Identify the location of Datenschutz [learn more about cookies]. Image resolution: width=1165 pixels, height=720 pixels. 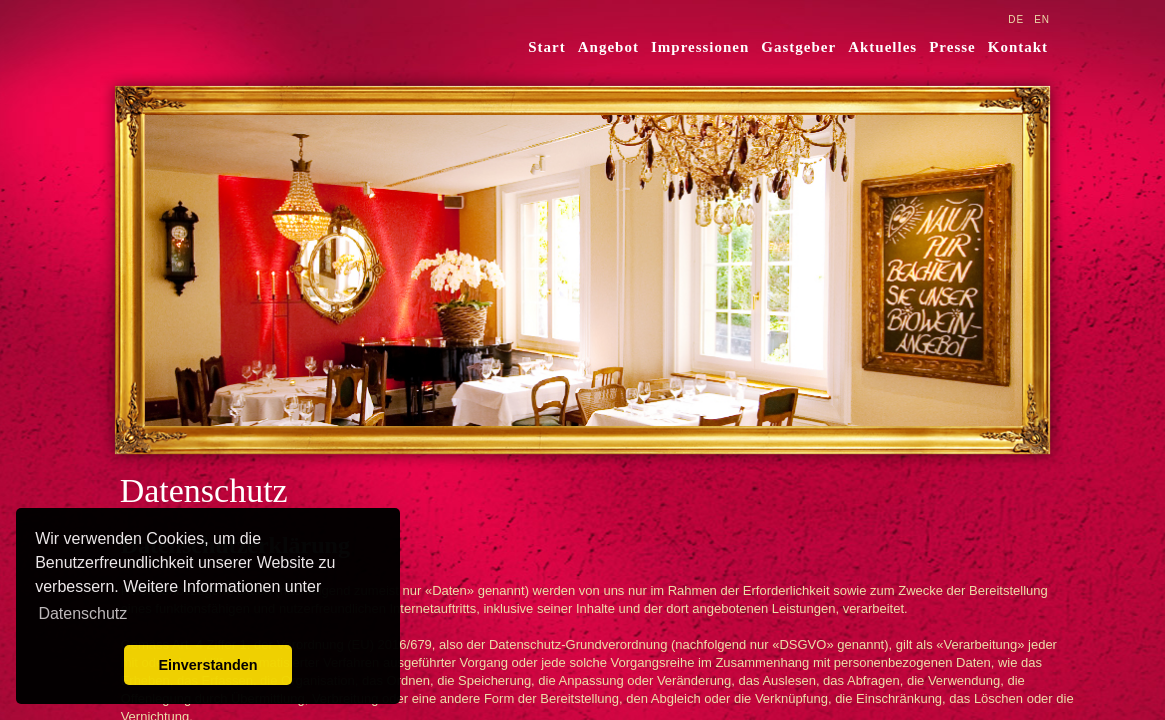
(82, 613).